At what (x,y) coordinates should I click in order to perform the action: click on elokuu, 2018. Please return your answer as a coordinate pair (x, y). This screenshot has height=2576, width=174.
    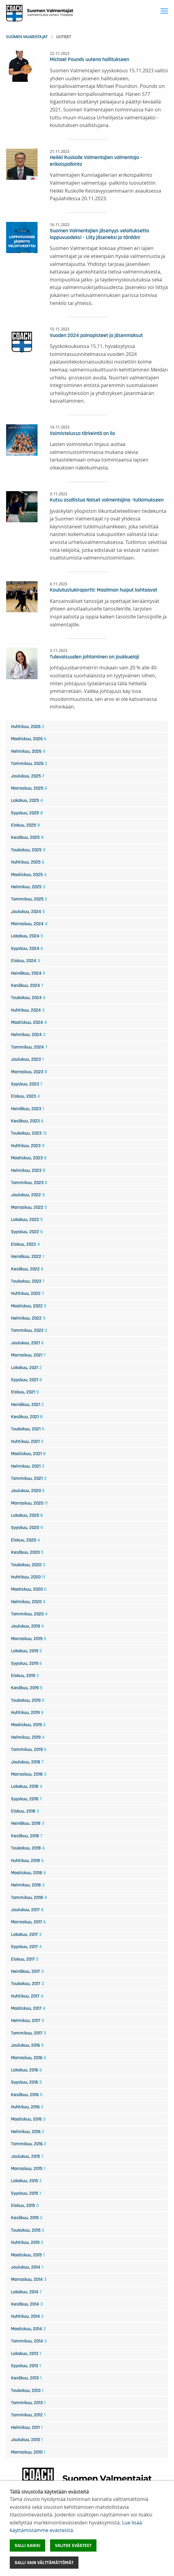
    Looking at the image, I should click on (25, 1811).